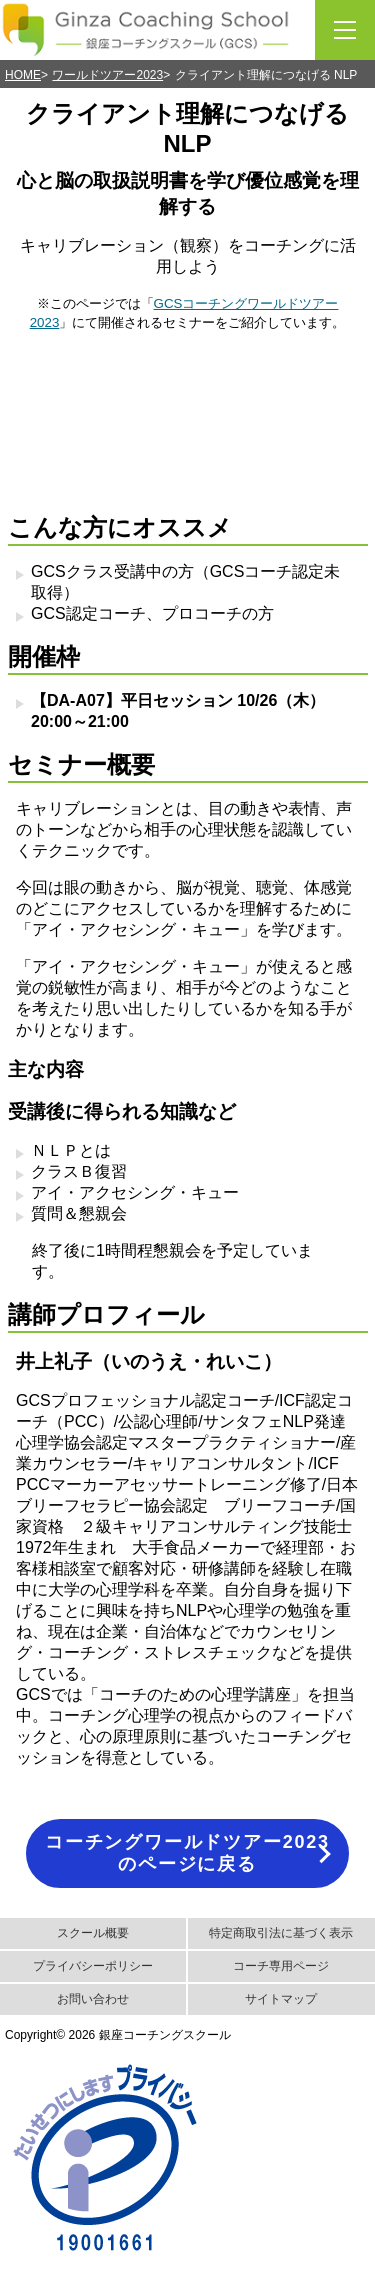  What do you see at coordinates (281, 1933) in the screenshot?
I see `特定商取引法に基づく表示` at bounding box center [281, 1933].